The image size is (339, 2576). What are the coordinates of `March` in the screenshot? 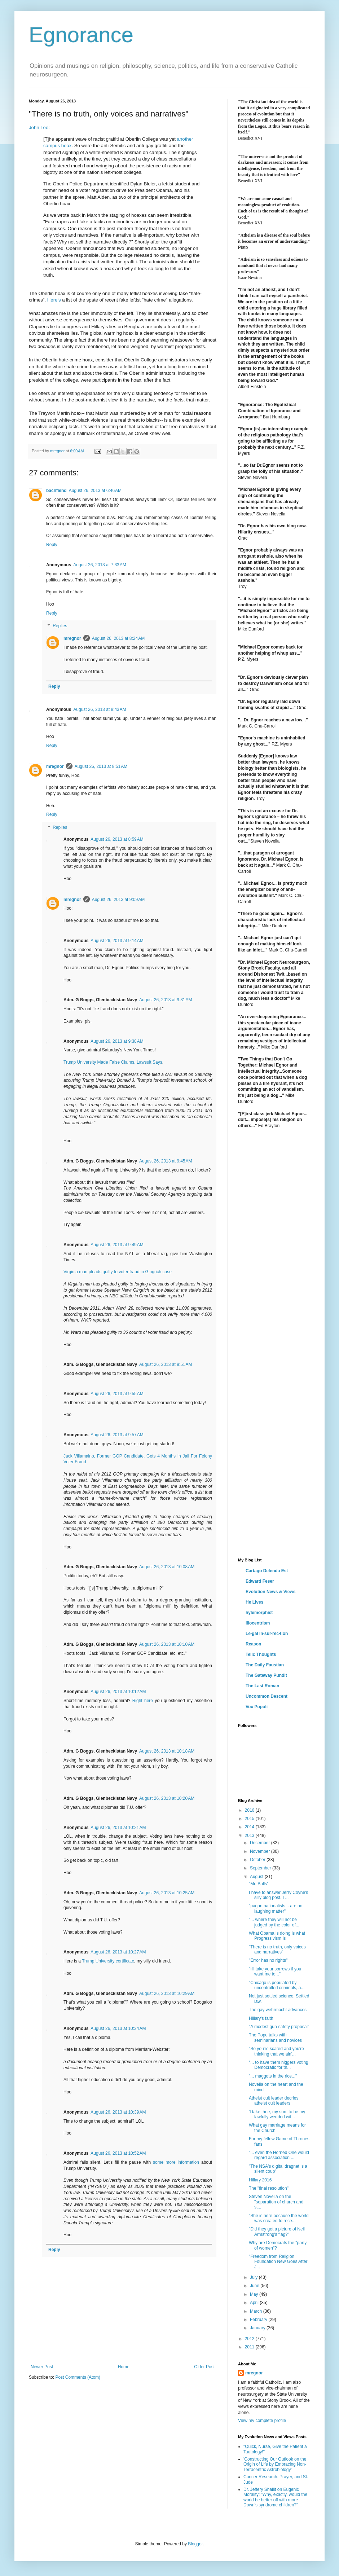 It's located at (256, 2311).